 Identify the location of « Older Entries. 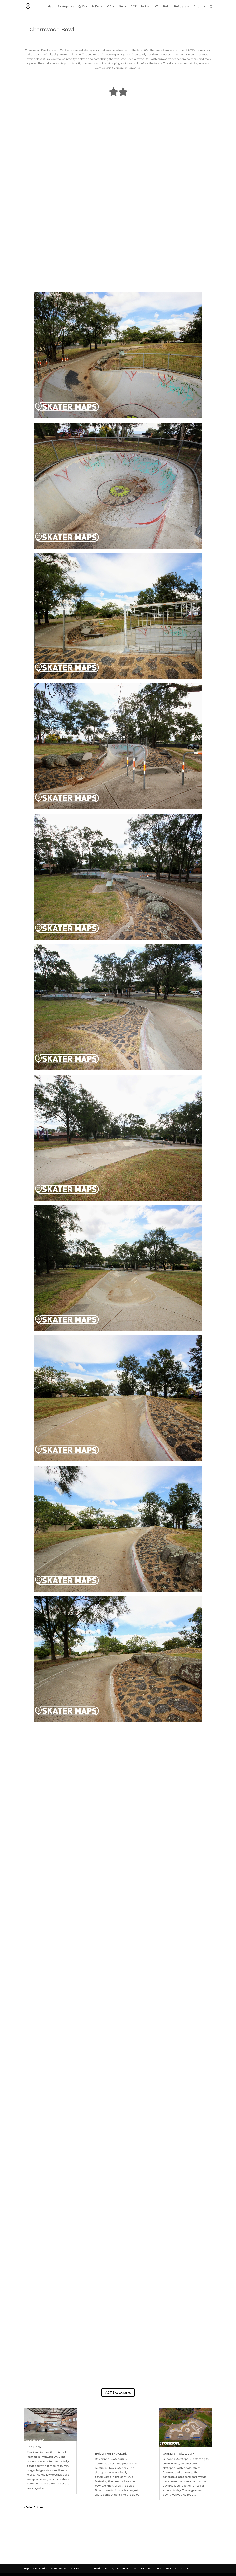
(33, 2507).